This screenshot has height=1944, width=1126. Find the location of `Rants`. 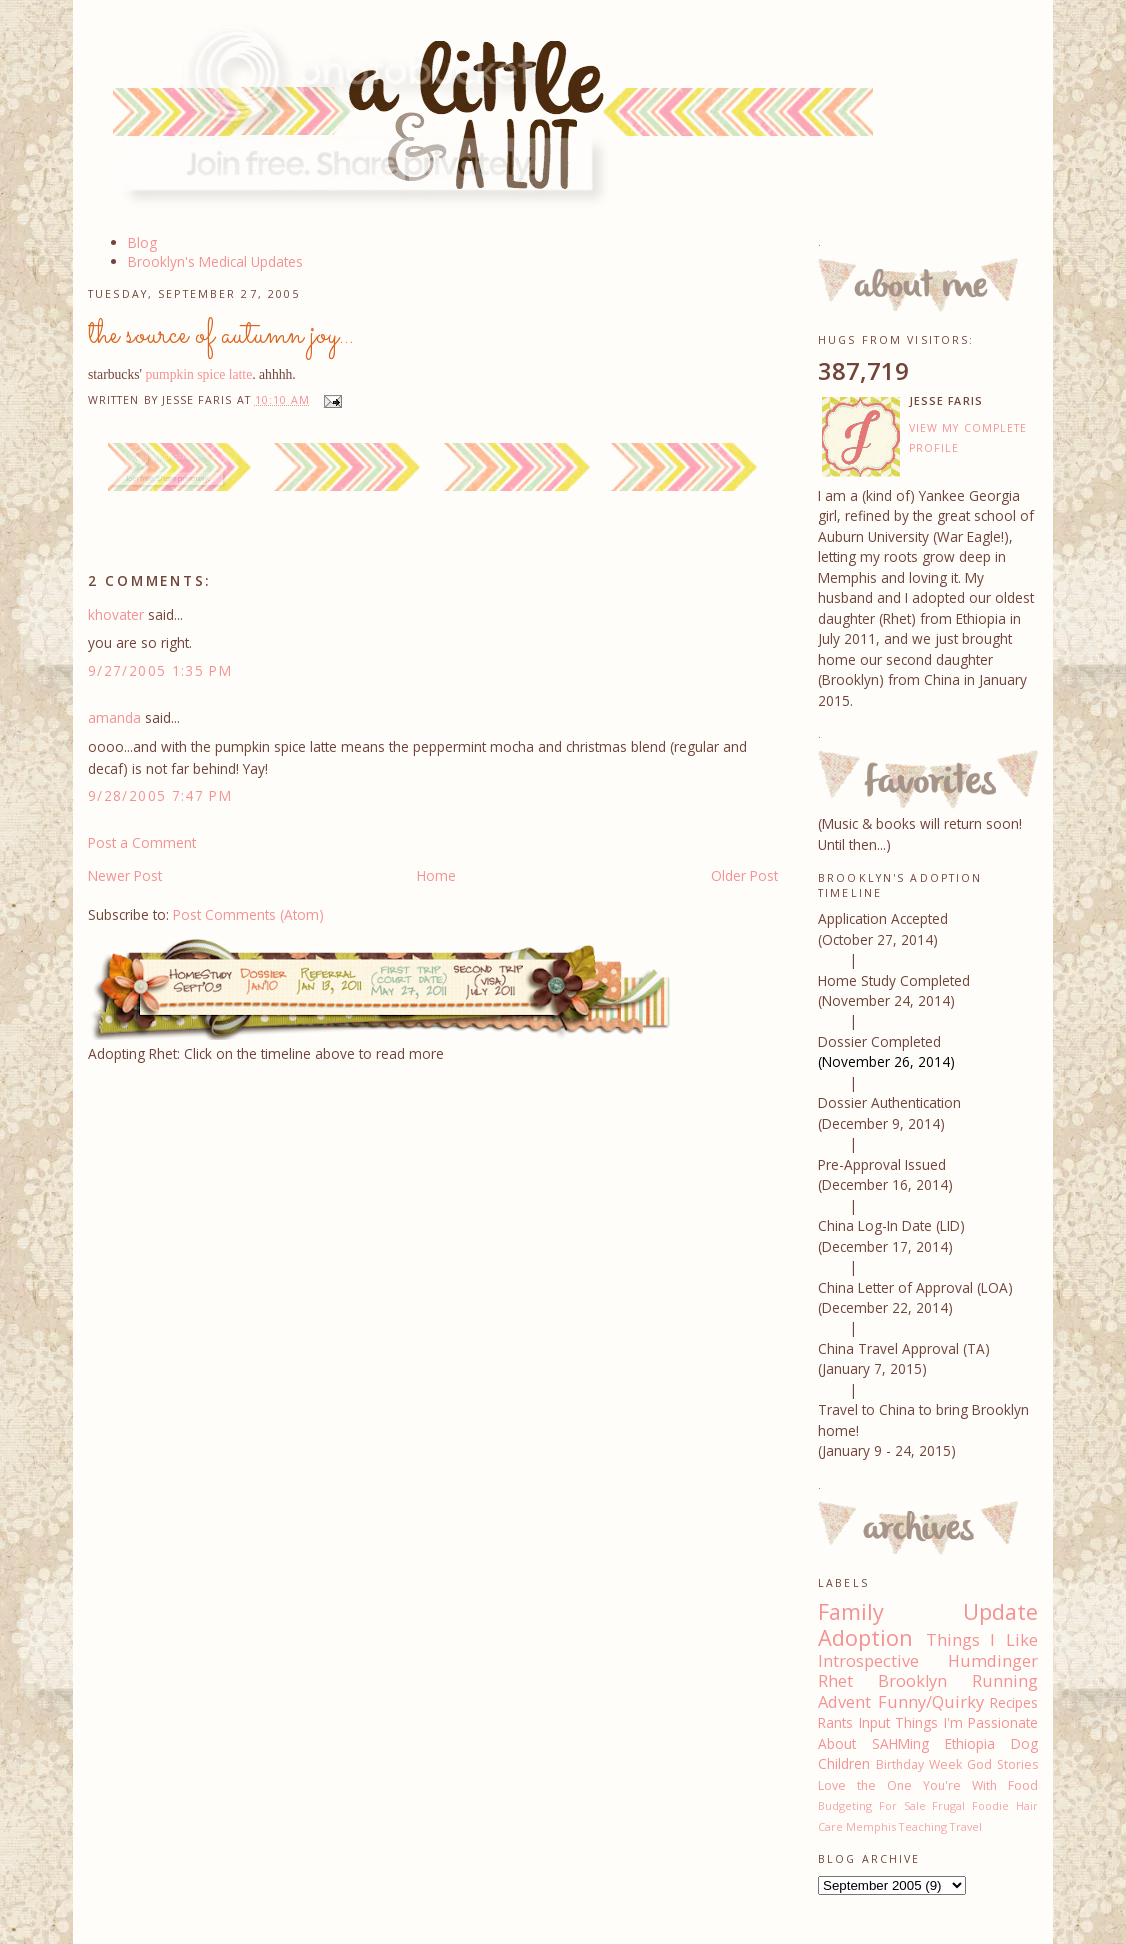

Rants is located at coordinates (835, 1722).